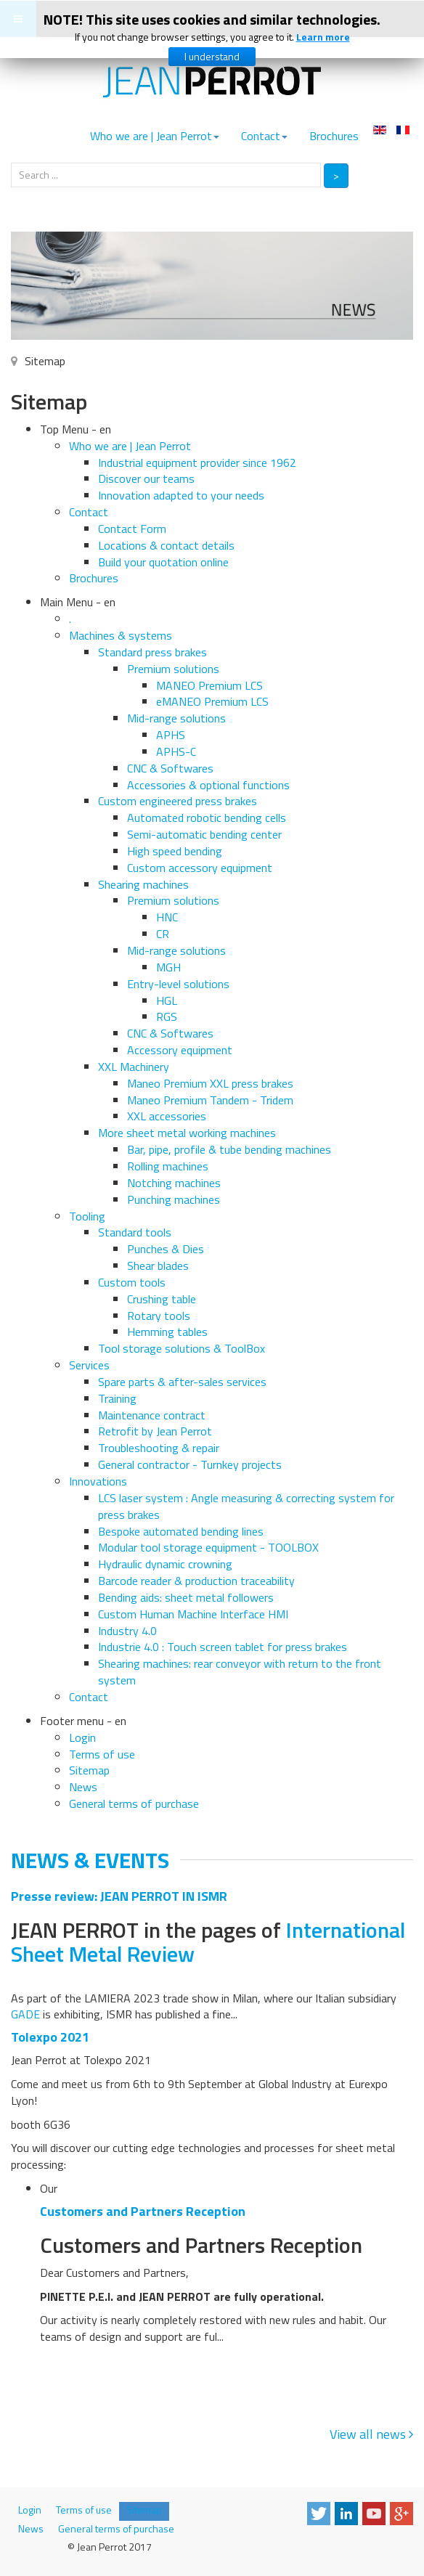 The image size is (424, 2576). I want to click on Accessory equipment, so click(179, 1050).